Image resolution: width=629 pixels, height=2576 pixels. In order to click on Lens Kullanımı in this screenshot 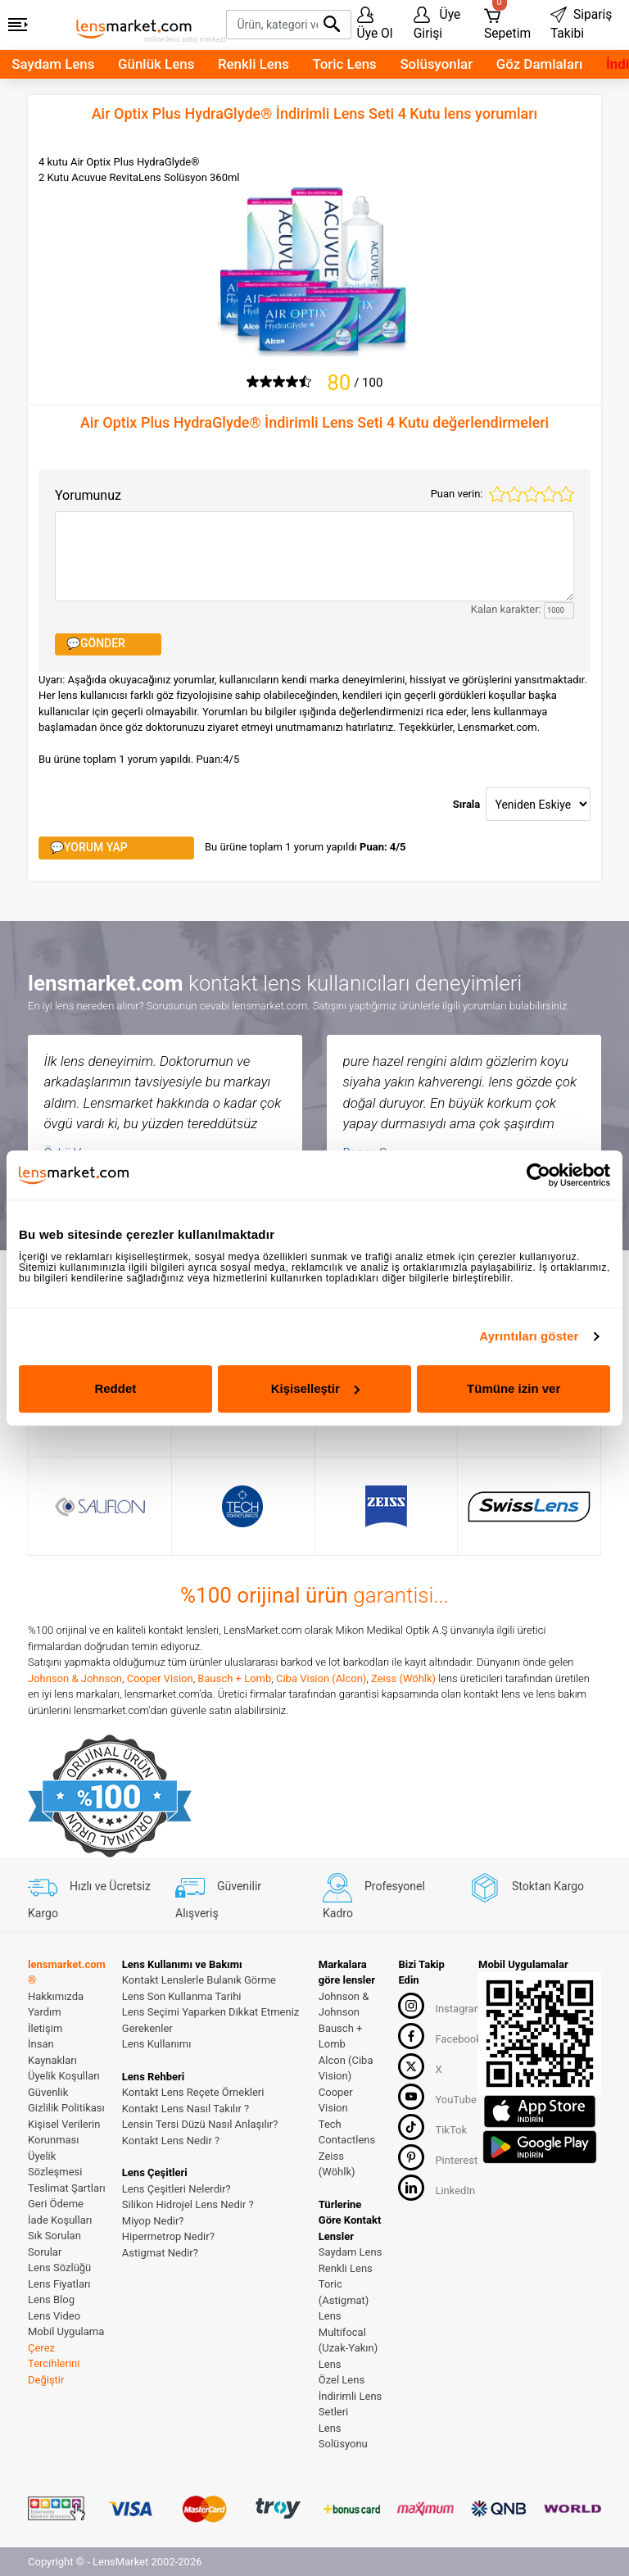, I will do `click(157, 2044)`.